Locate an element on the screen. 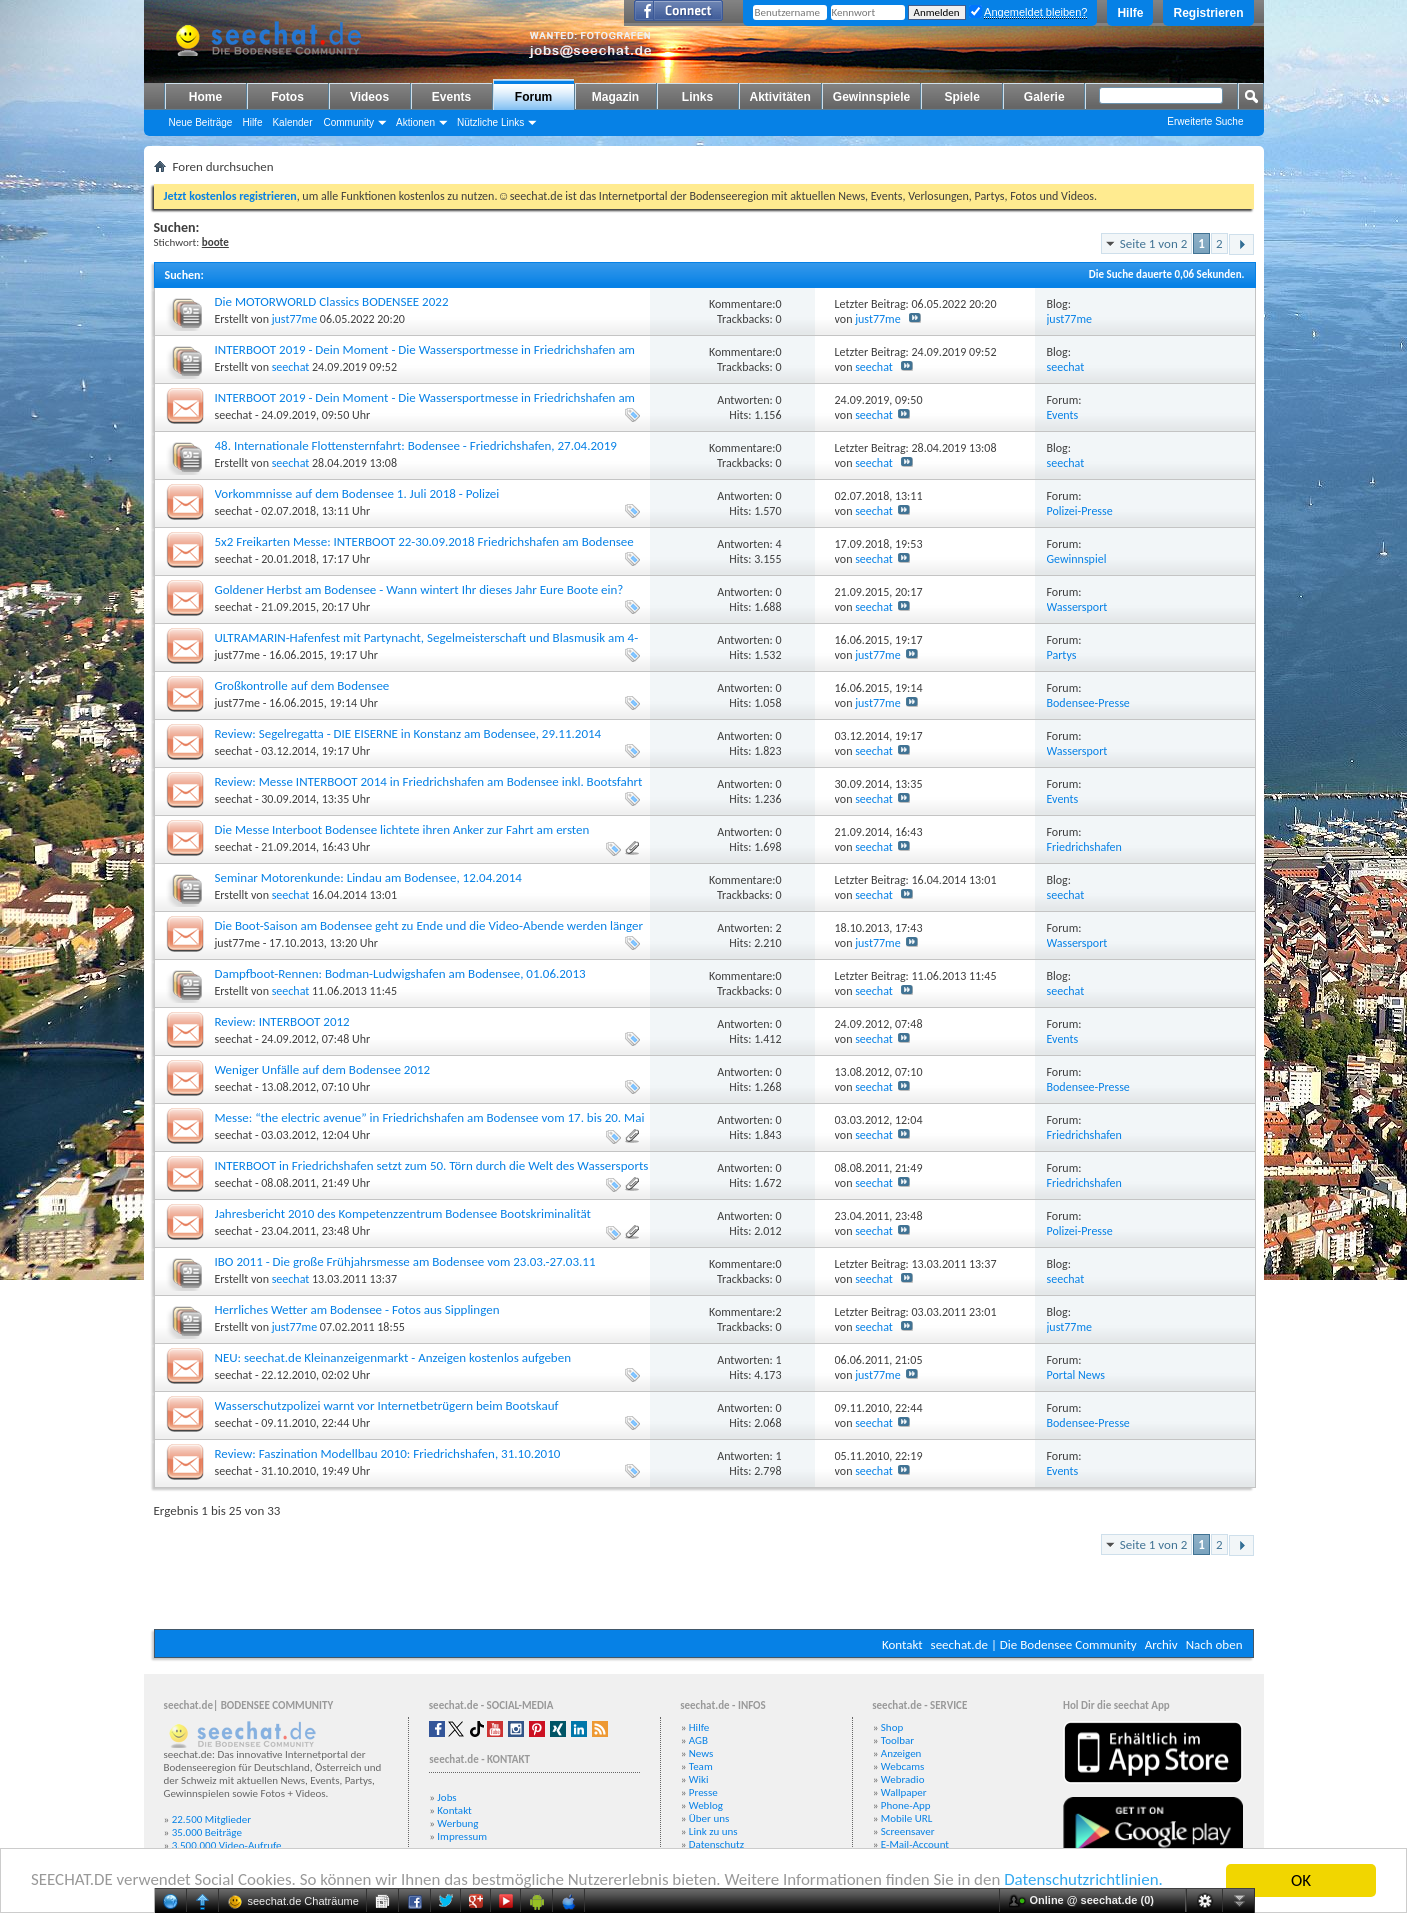 The width and height of the screenshot is (1407, 1913). Phone-App is located at coordinates (906, 1805).